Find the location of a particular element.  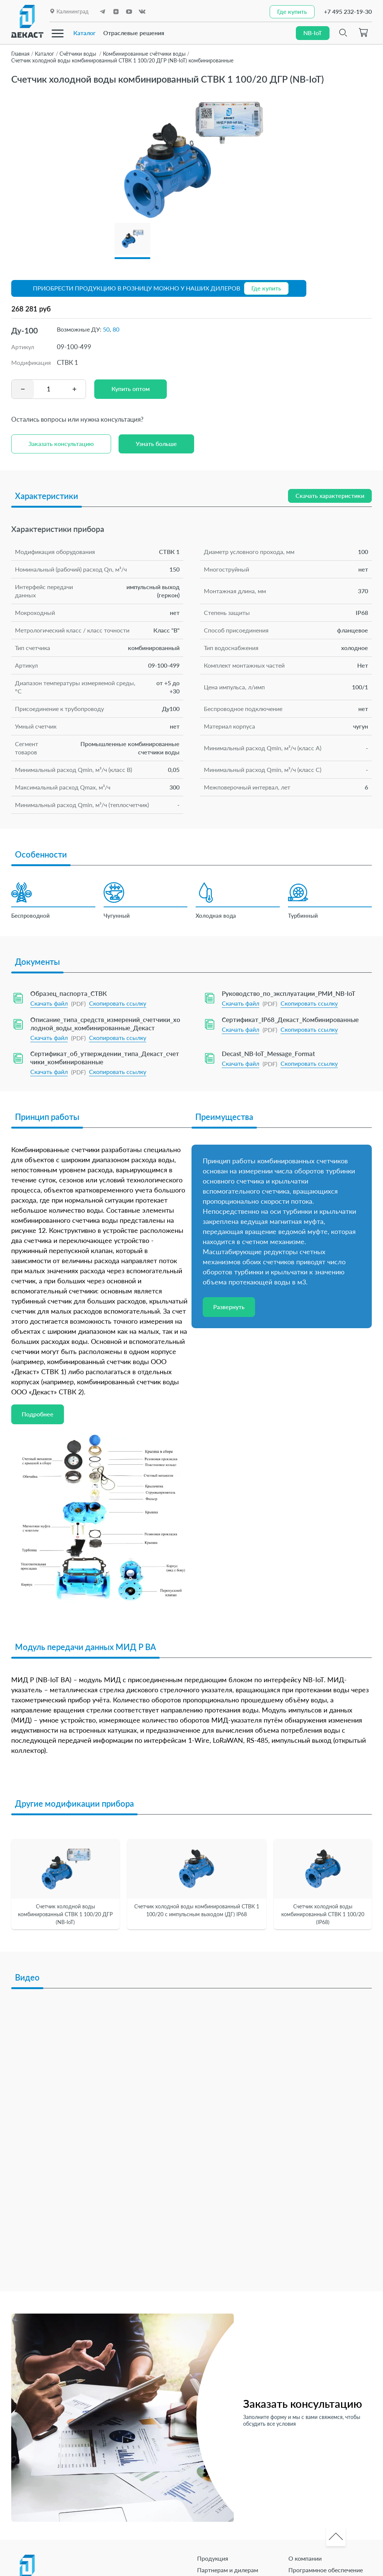

Скачать файл is located at coordinates (49, 1003).